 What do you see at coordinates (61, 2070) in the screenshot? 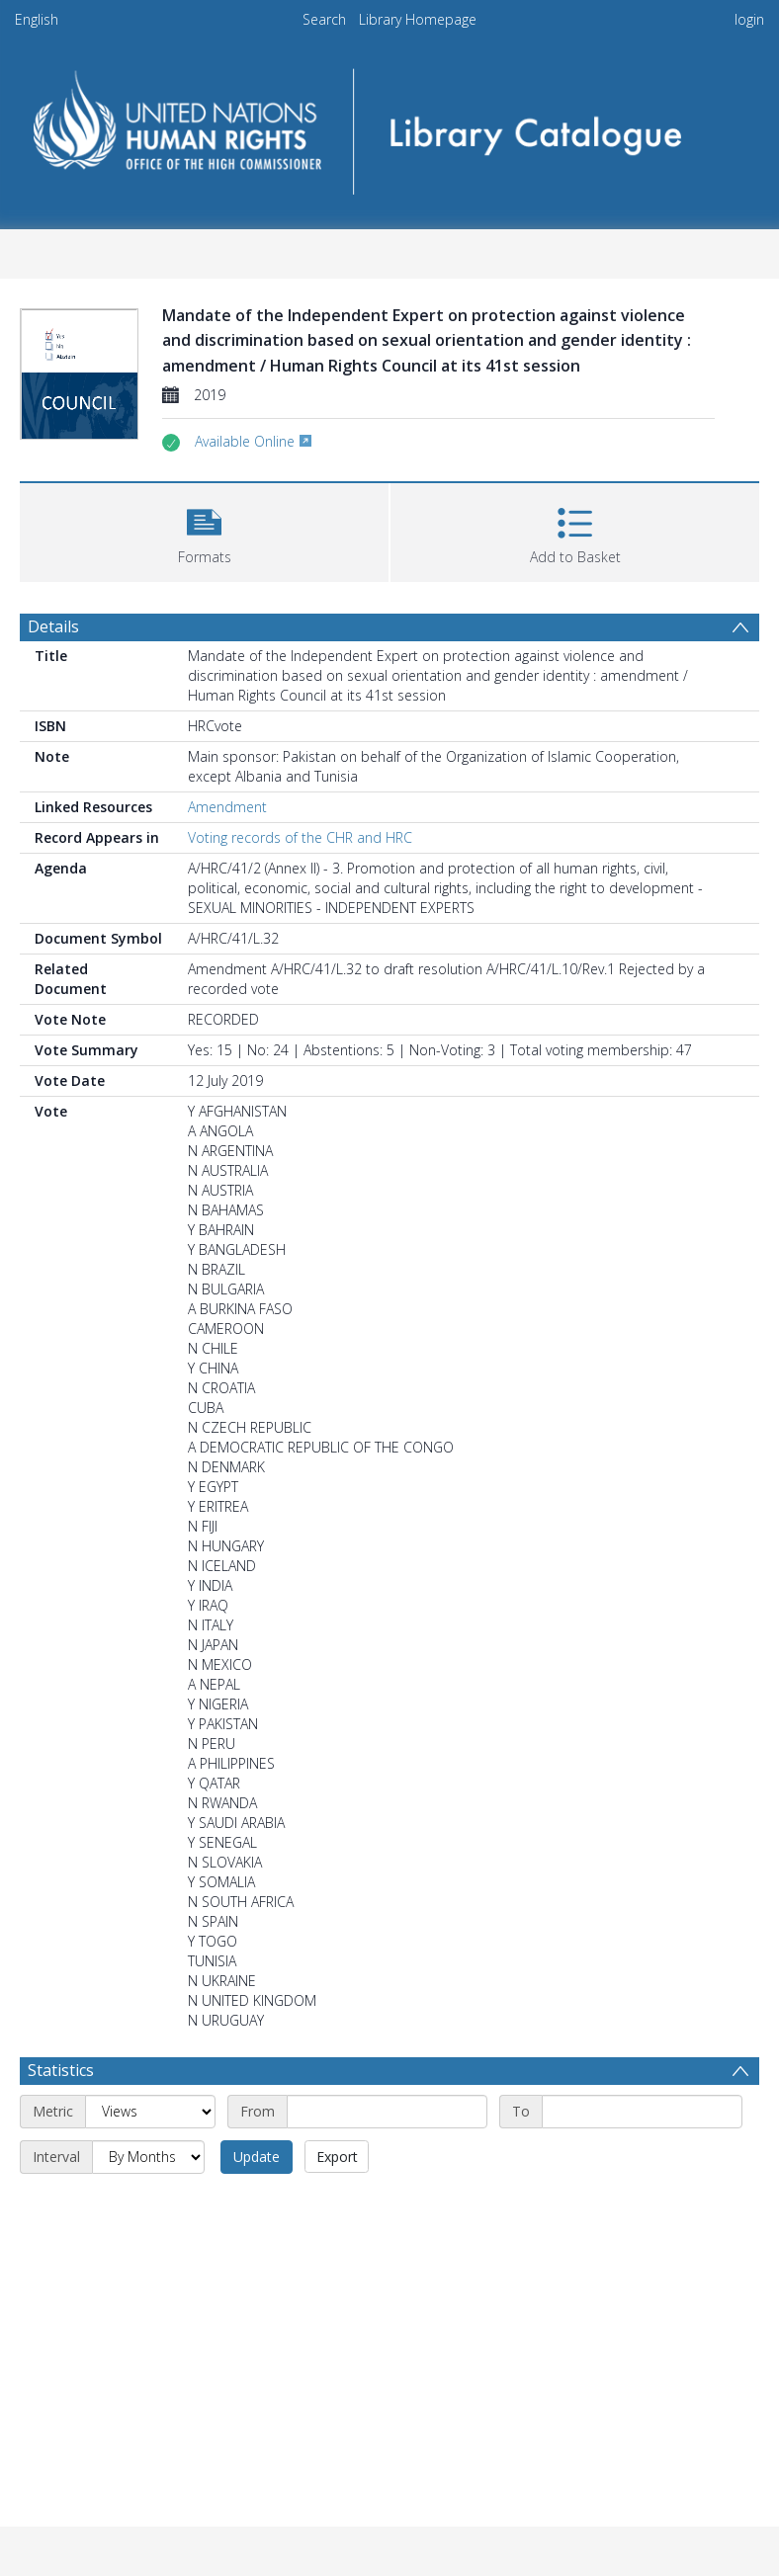
I see `Statistics` at bounding box center [61, 2070].